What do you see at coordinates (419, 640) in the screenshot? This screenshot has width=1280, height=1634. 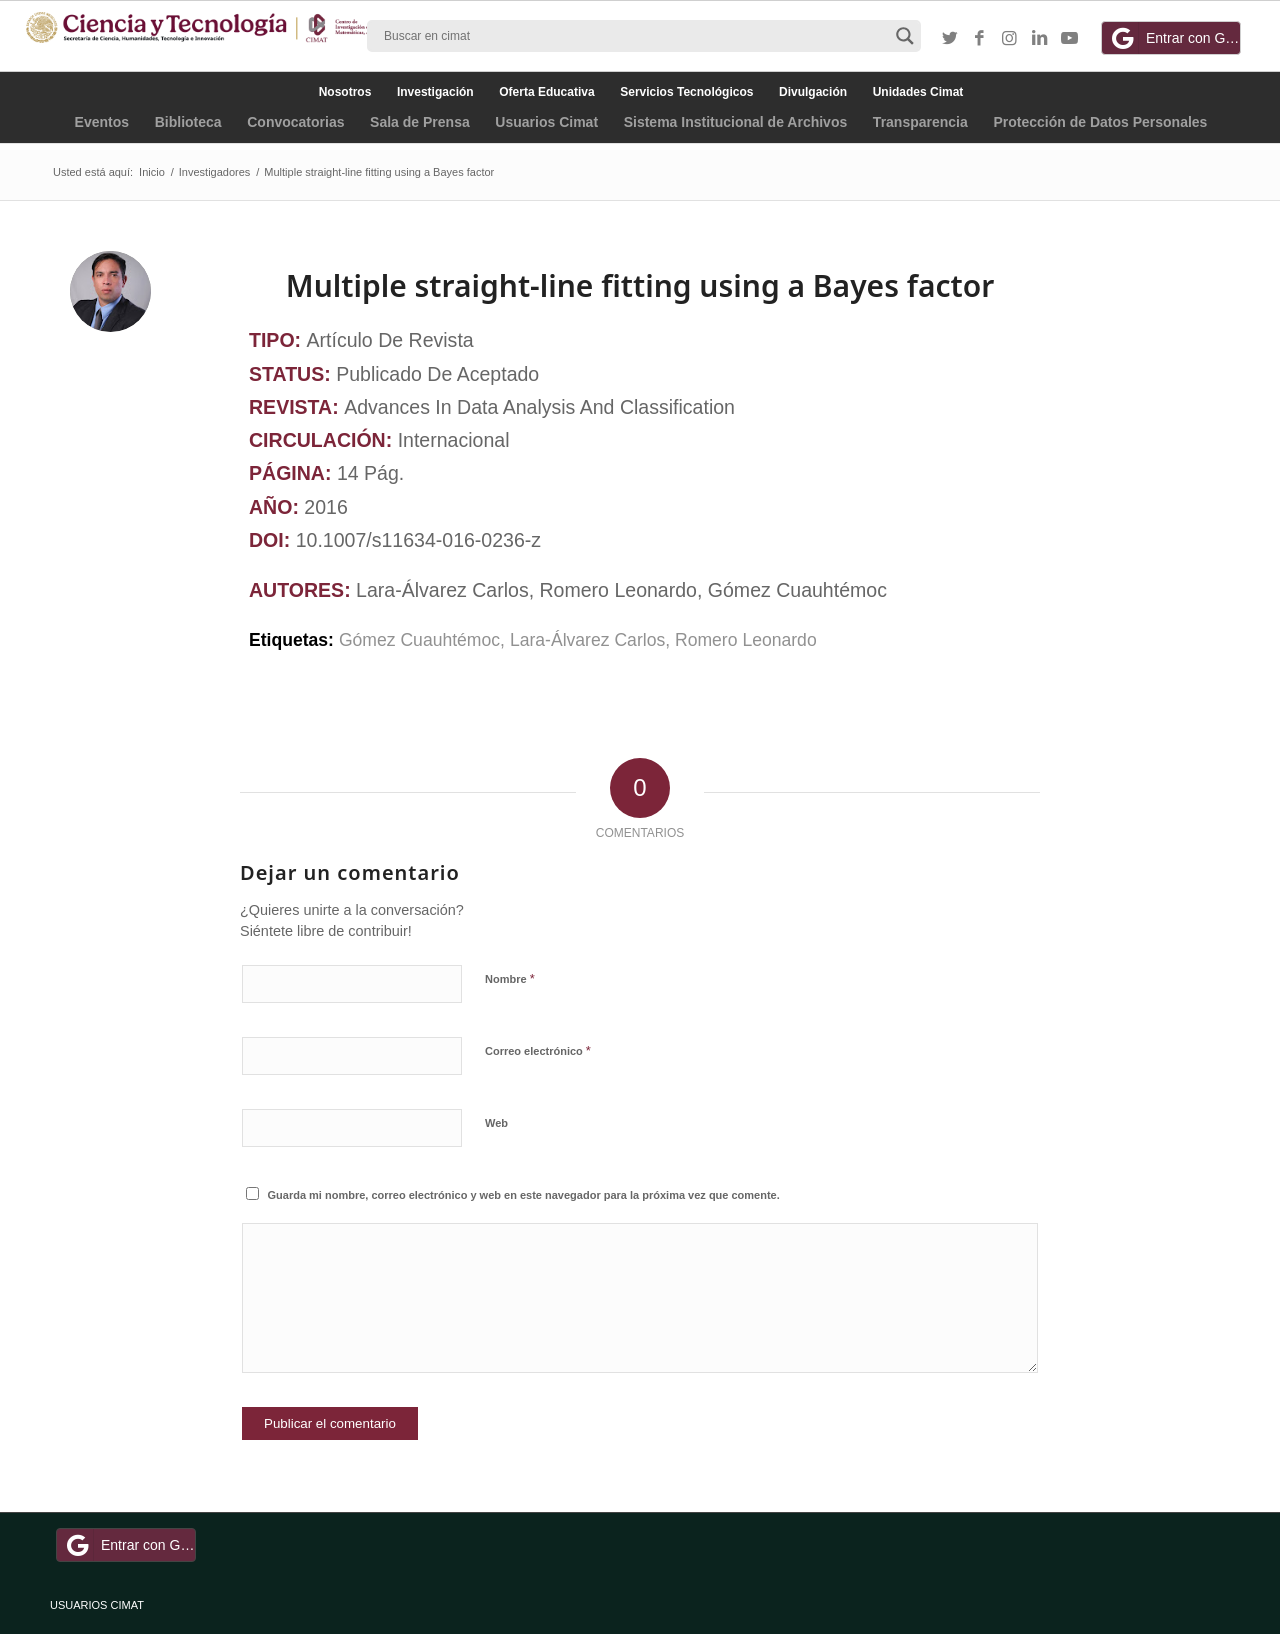 I see `Gómez Cuauhtémoc` at bounding box center [419, 640].